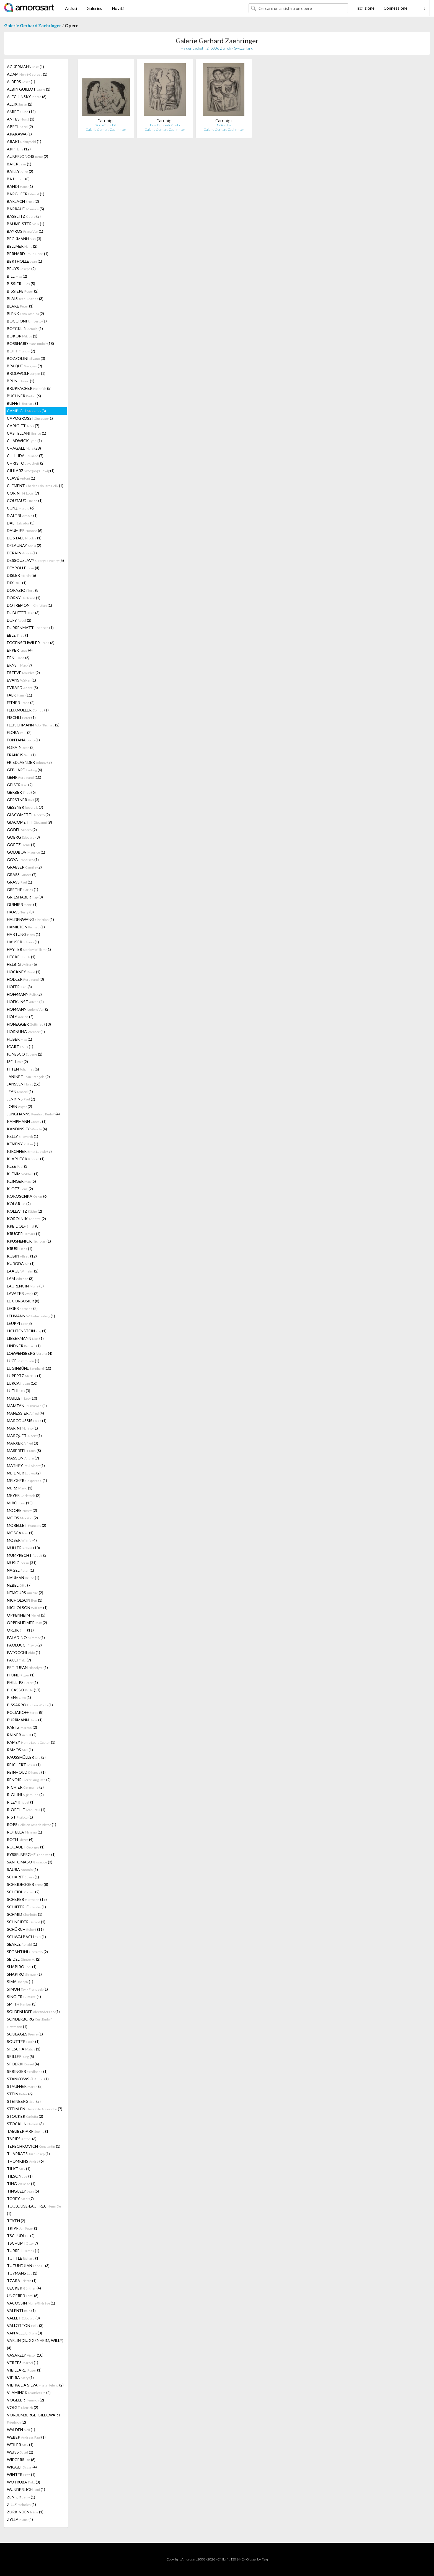 Image resolution: width=434 pixels, height=2576 pixels. Describe the element at coordinates (22, 1143) in the screenshot. I see `KEMENY (1)` at that location.